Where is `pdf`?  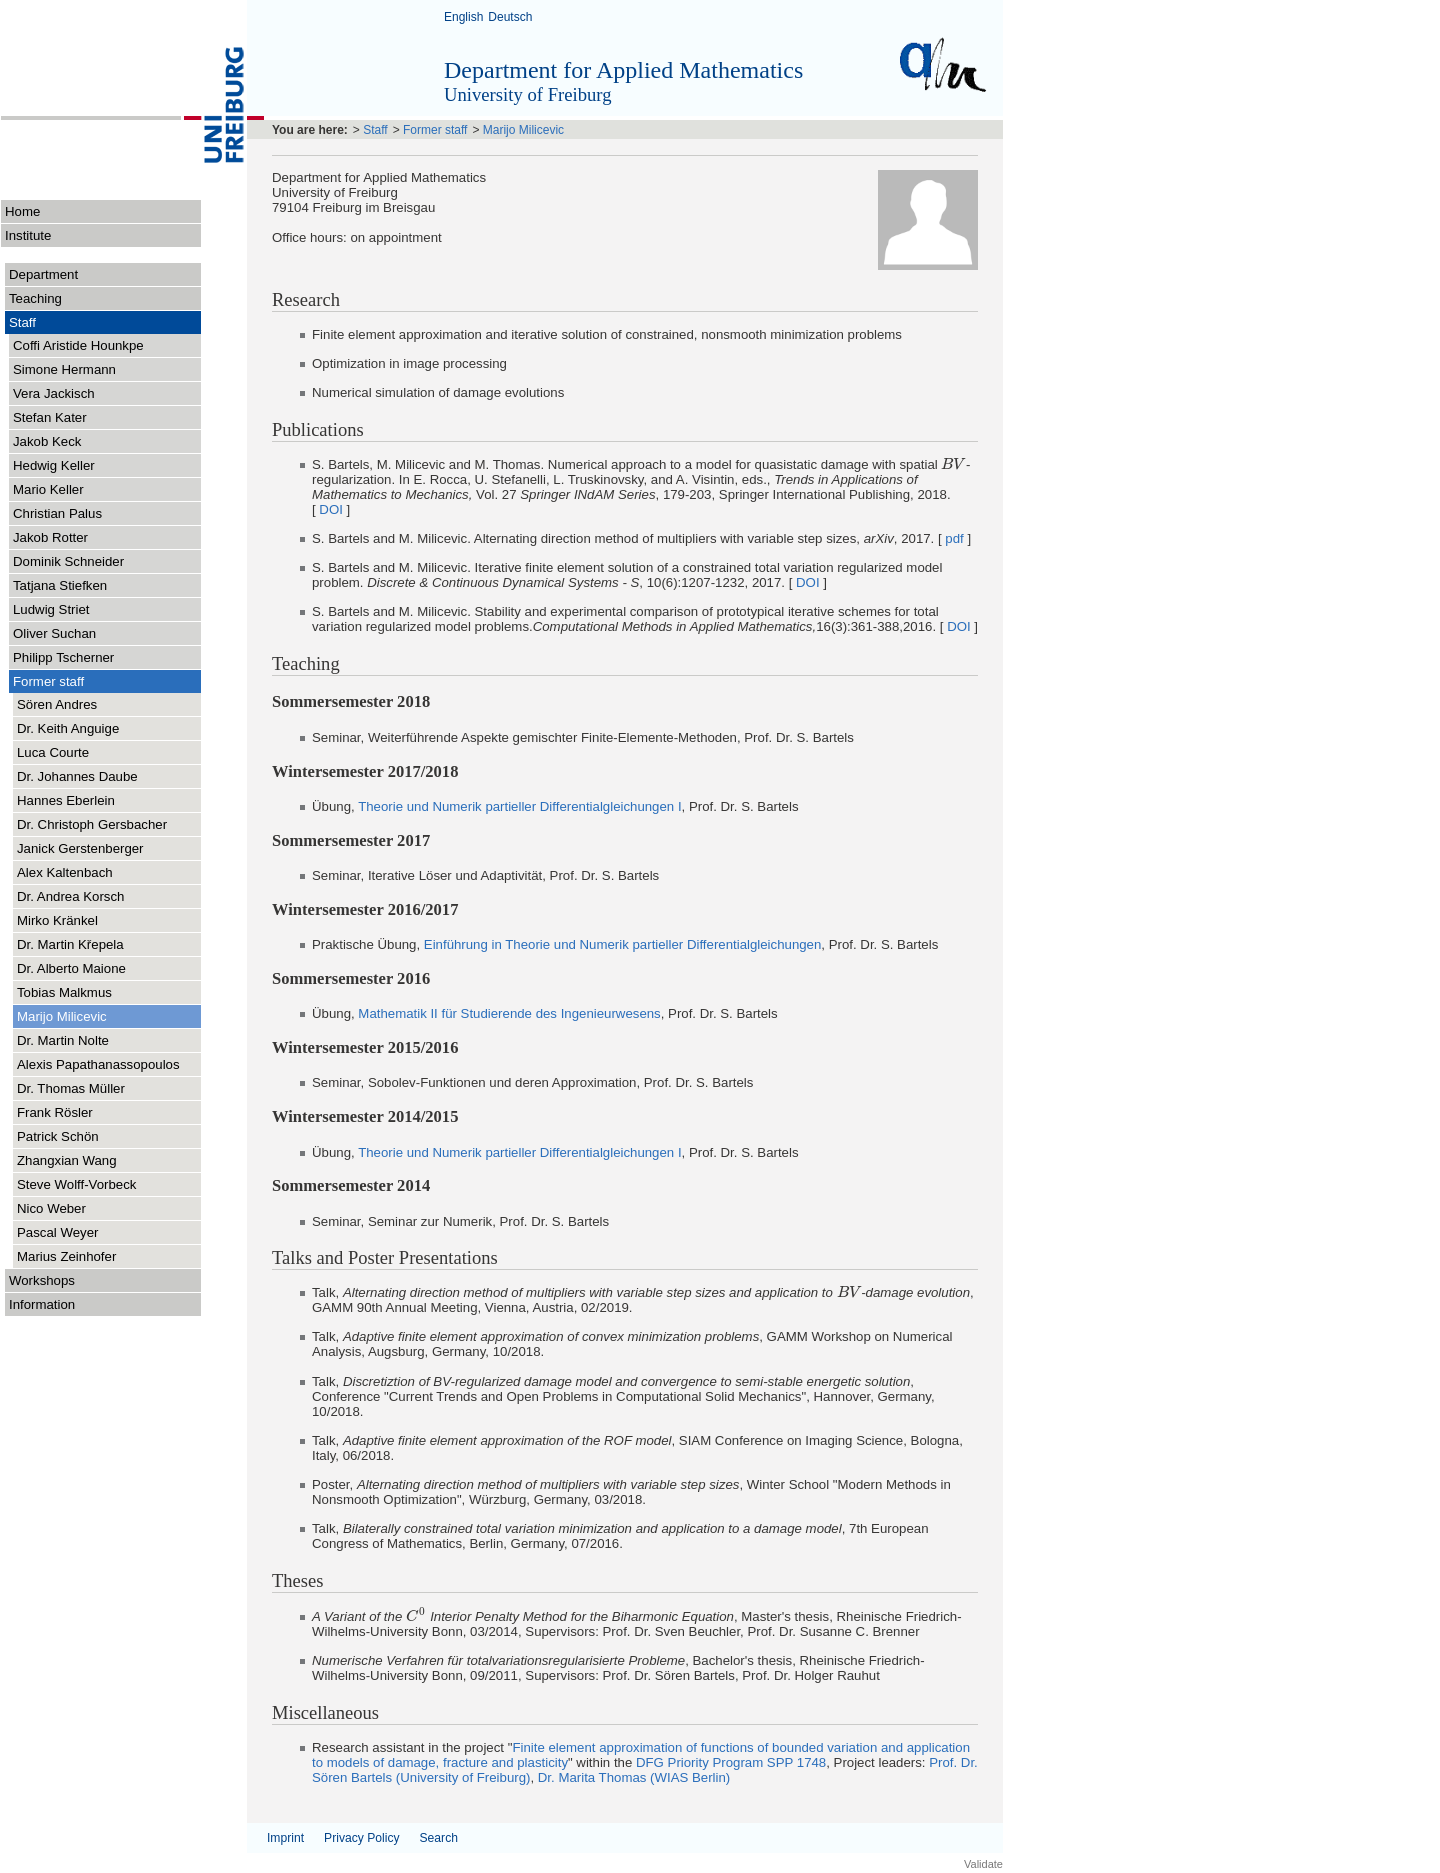
pdf is located at coordinates (954, 538).